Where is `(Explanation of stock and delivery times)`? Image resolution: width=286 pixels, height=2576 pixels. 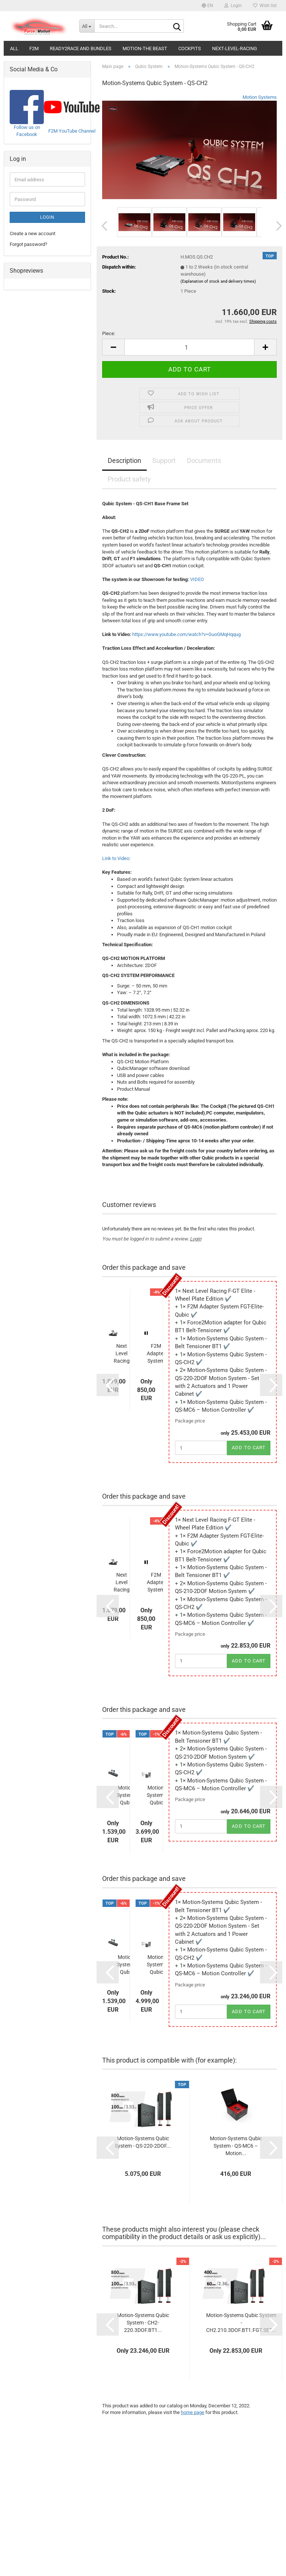 (Explanation of stock and delivery times) is located at coordinates (218, 281).